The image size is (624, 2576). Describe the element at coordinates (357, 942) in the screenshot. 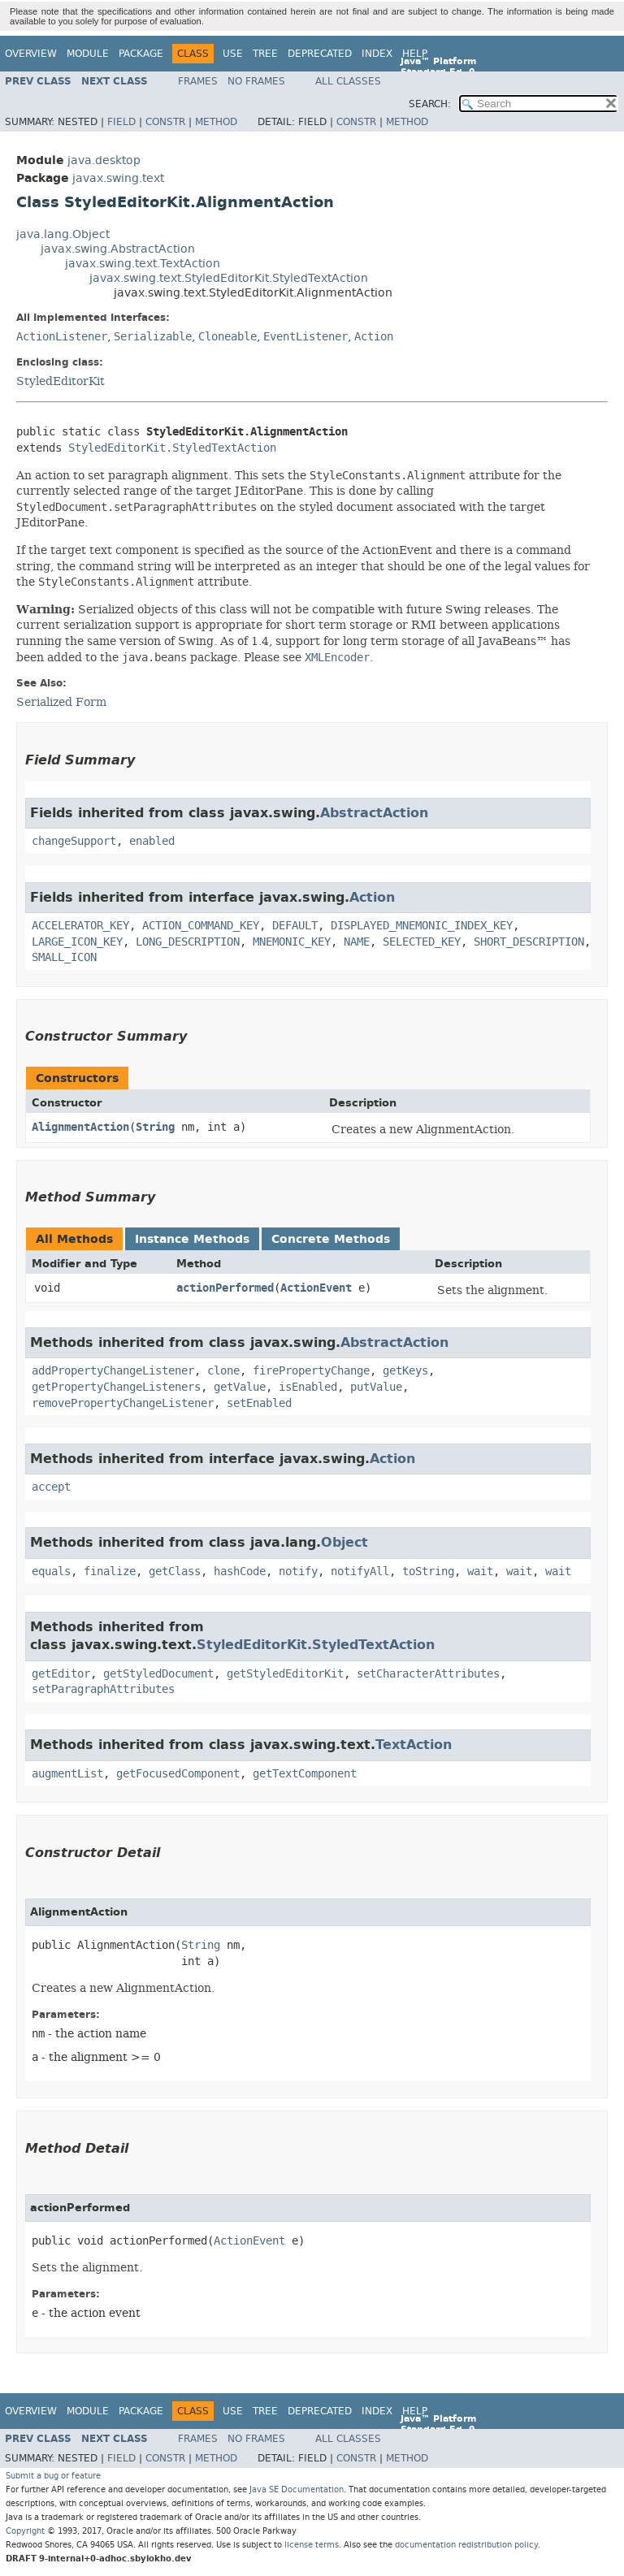

I see `NAME` at that location.